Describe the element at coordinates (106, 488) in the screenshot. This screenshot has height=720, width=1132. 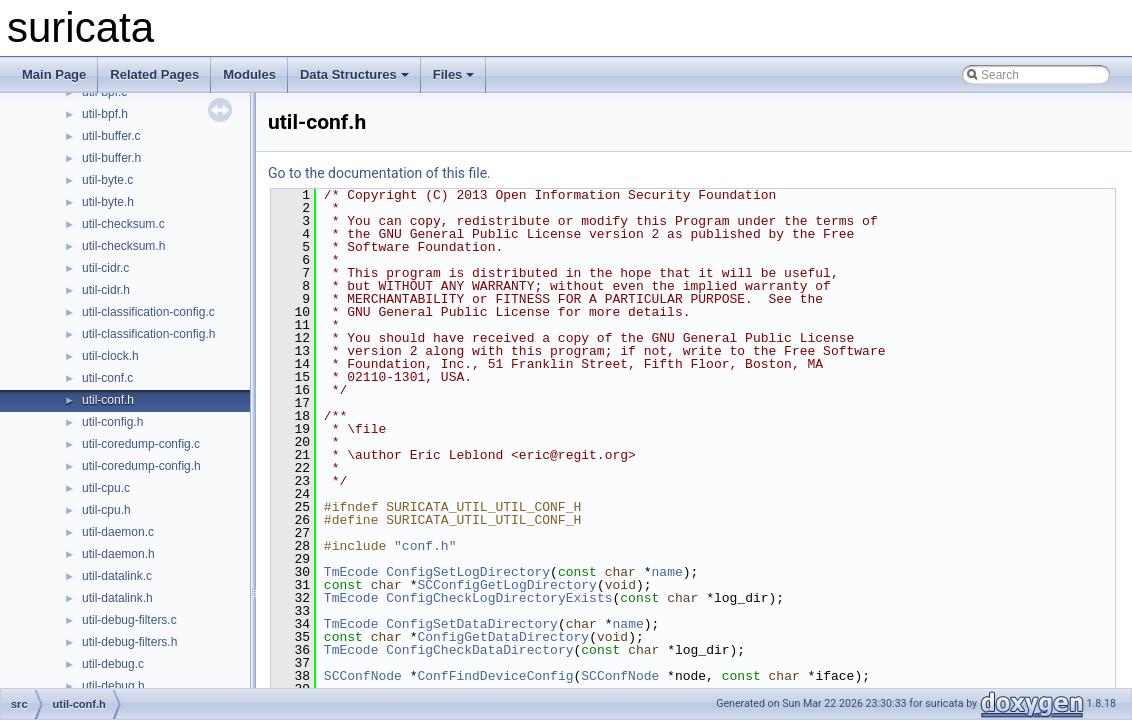
I see `util-cpu.c` at that location.